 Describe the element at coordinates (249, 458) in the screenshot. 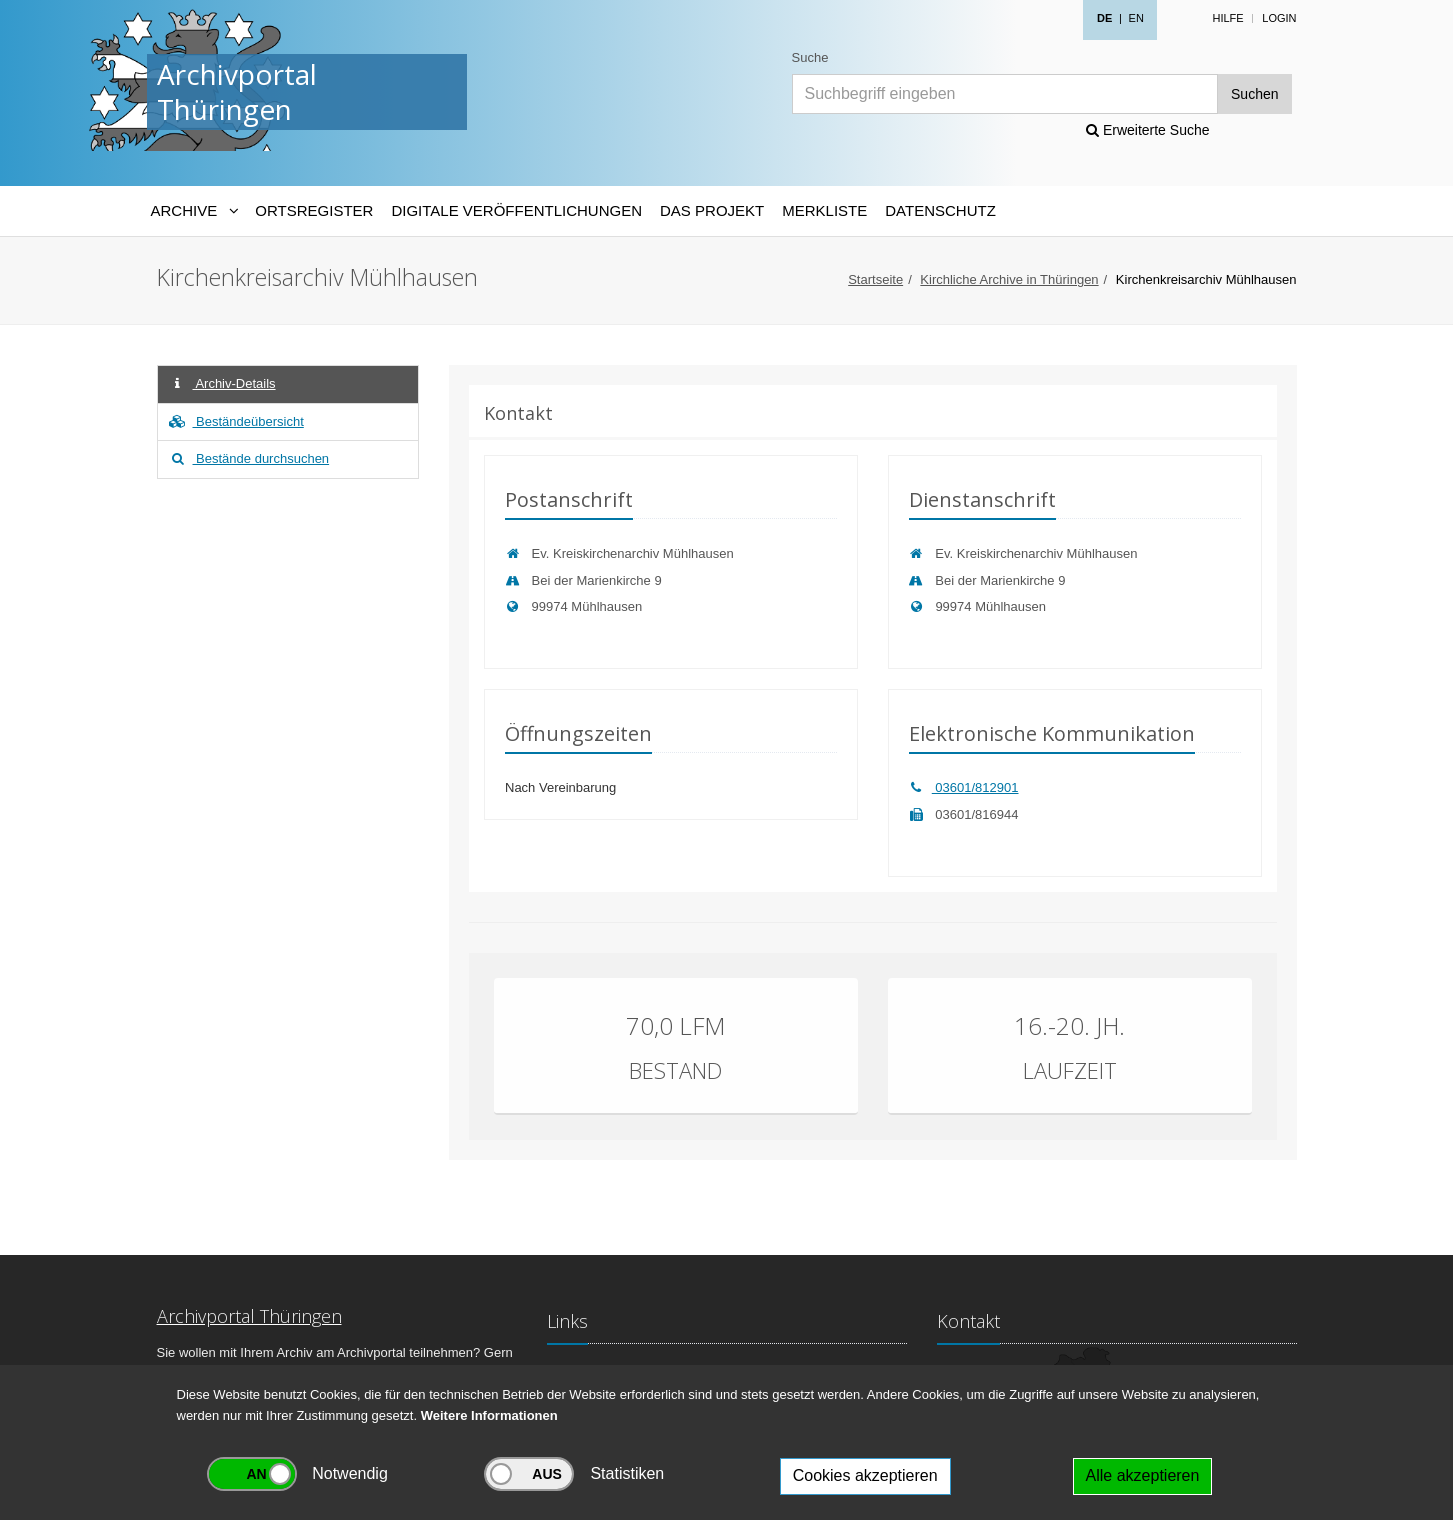

I see `Bestände durchsuchen` at that location.